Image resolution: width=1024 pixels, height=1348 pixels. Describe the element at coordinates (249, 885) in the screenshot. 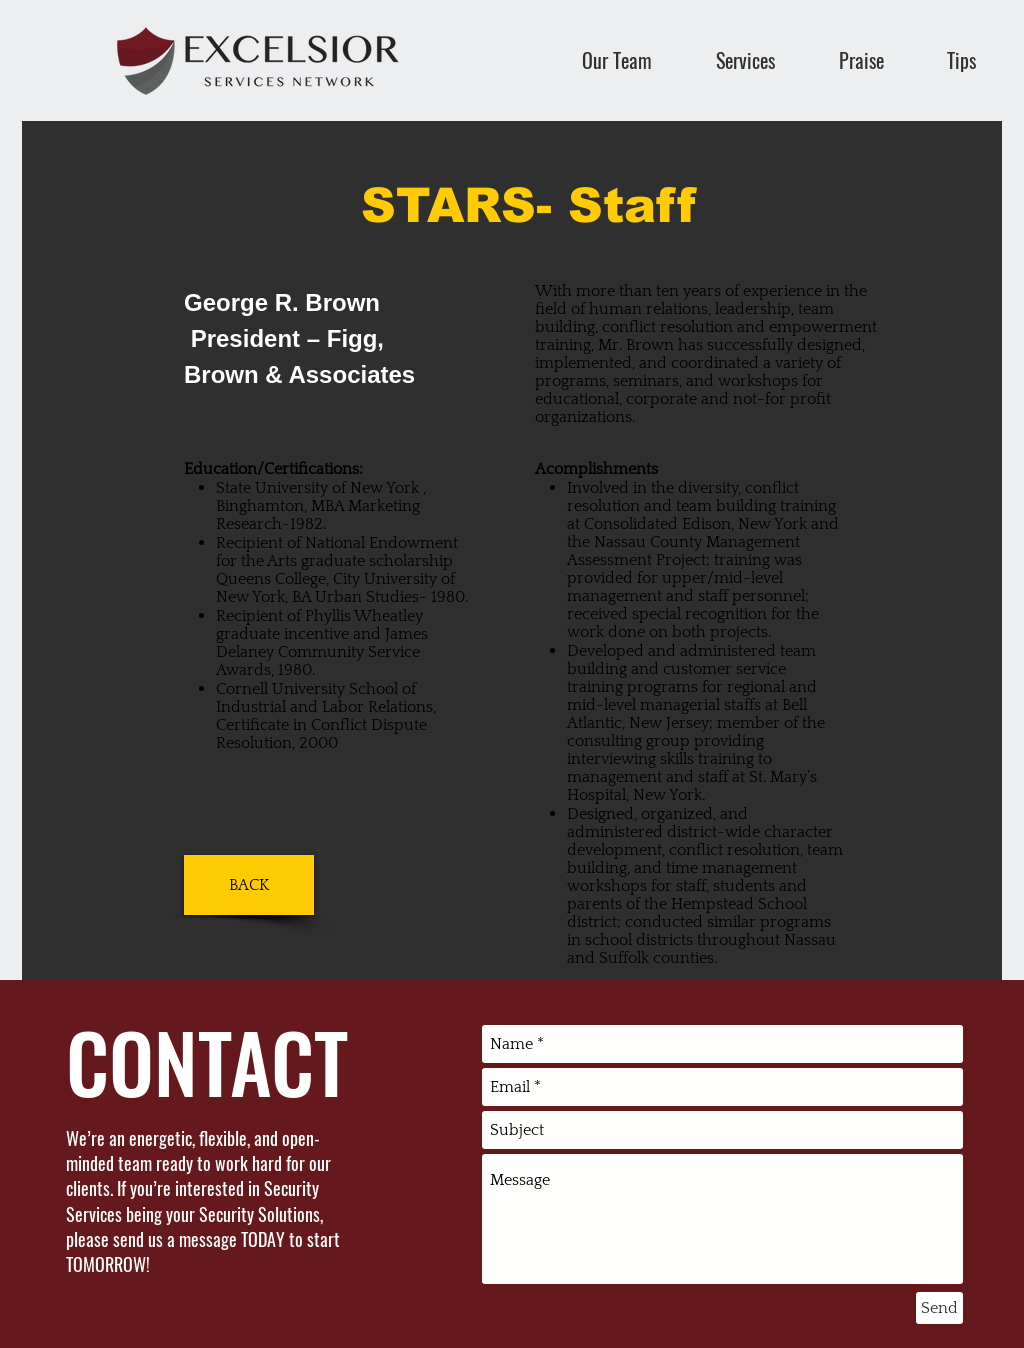

I see `[BACK]` at that location.